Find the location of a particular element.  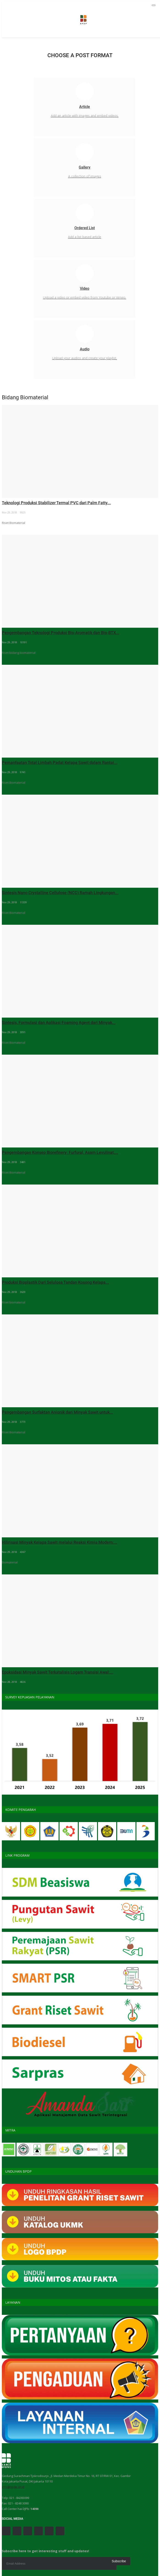

Epoksidasi Minyak Sawit Terkatalisis Logam Transisi Awal:... is located at coordinates (57, 1672).